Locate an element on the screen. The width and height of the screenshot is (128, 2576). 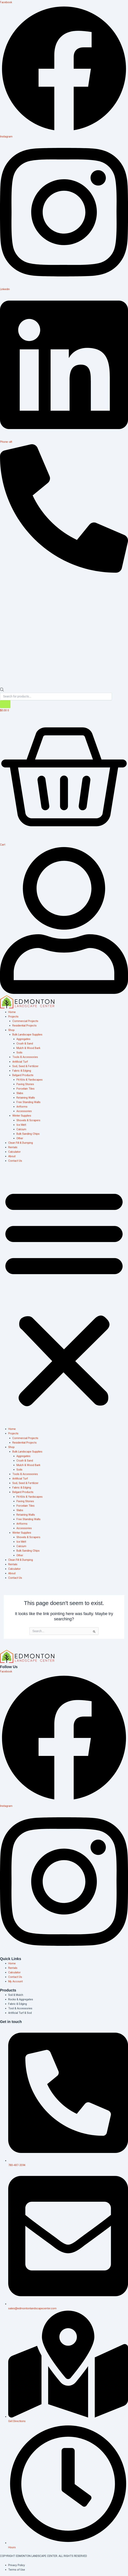
Artificial Turf is located at coordinates (20, 1061).